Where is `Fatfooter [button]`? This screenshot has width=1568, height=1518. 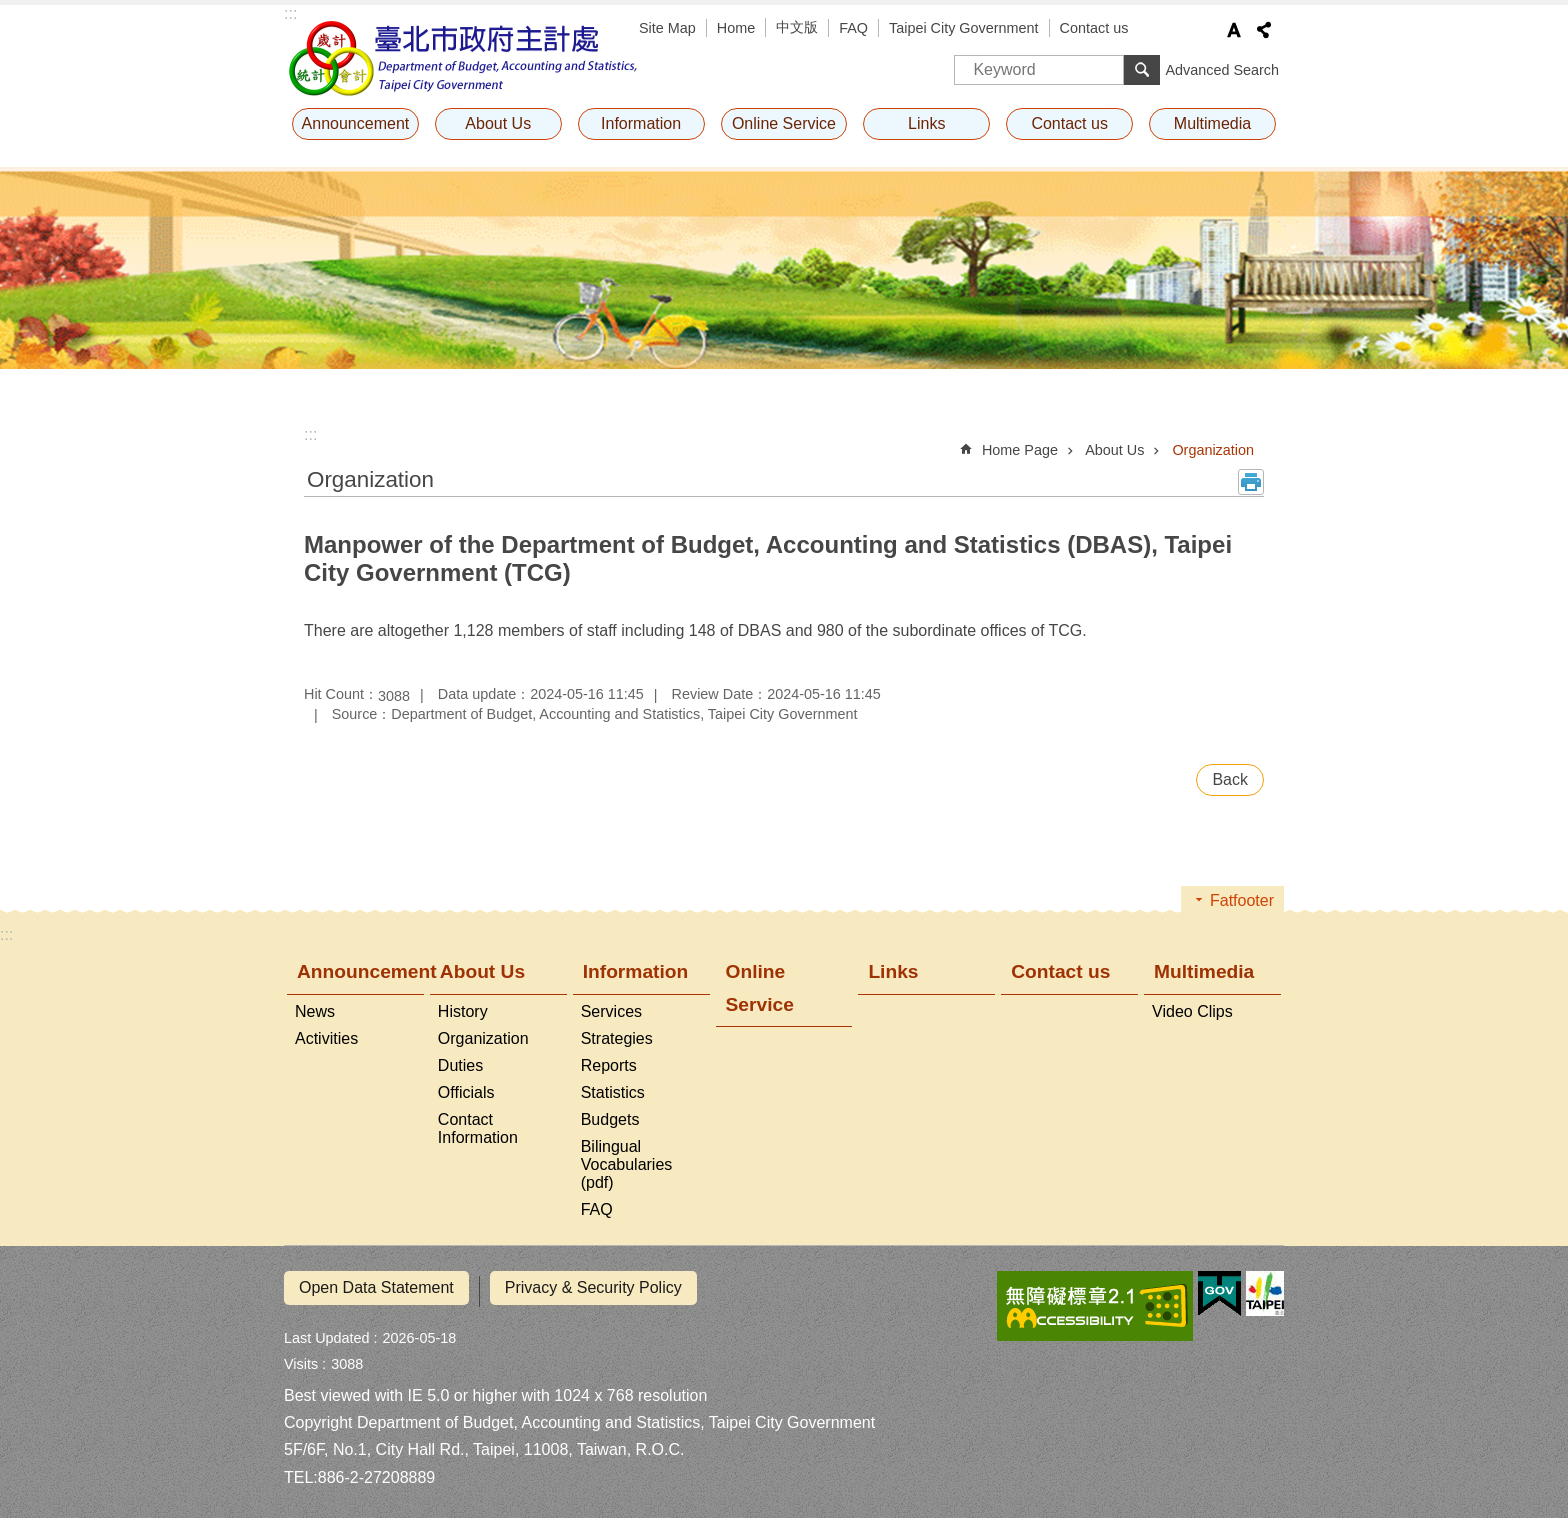
Fatfooter [button] is located at coordinates (1242, 900).